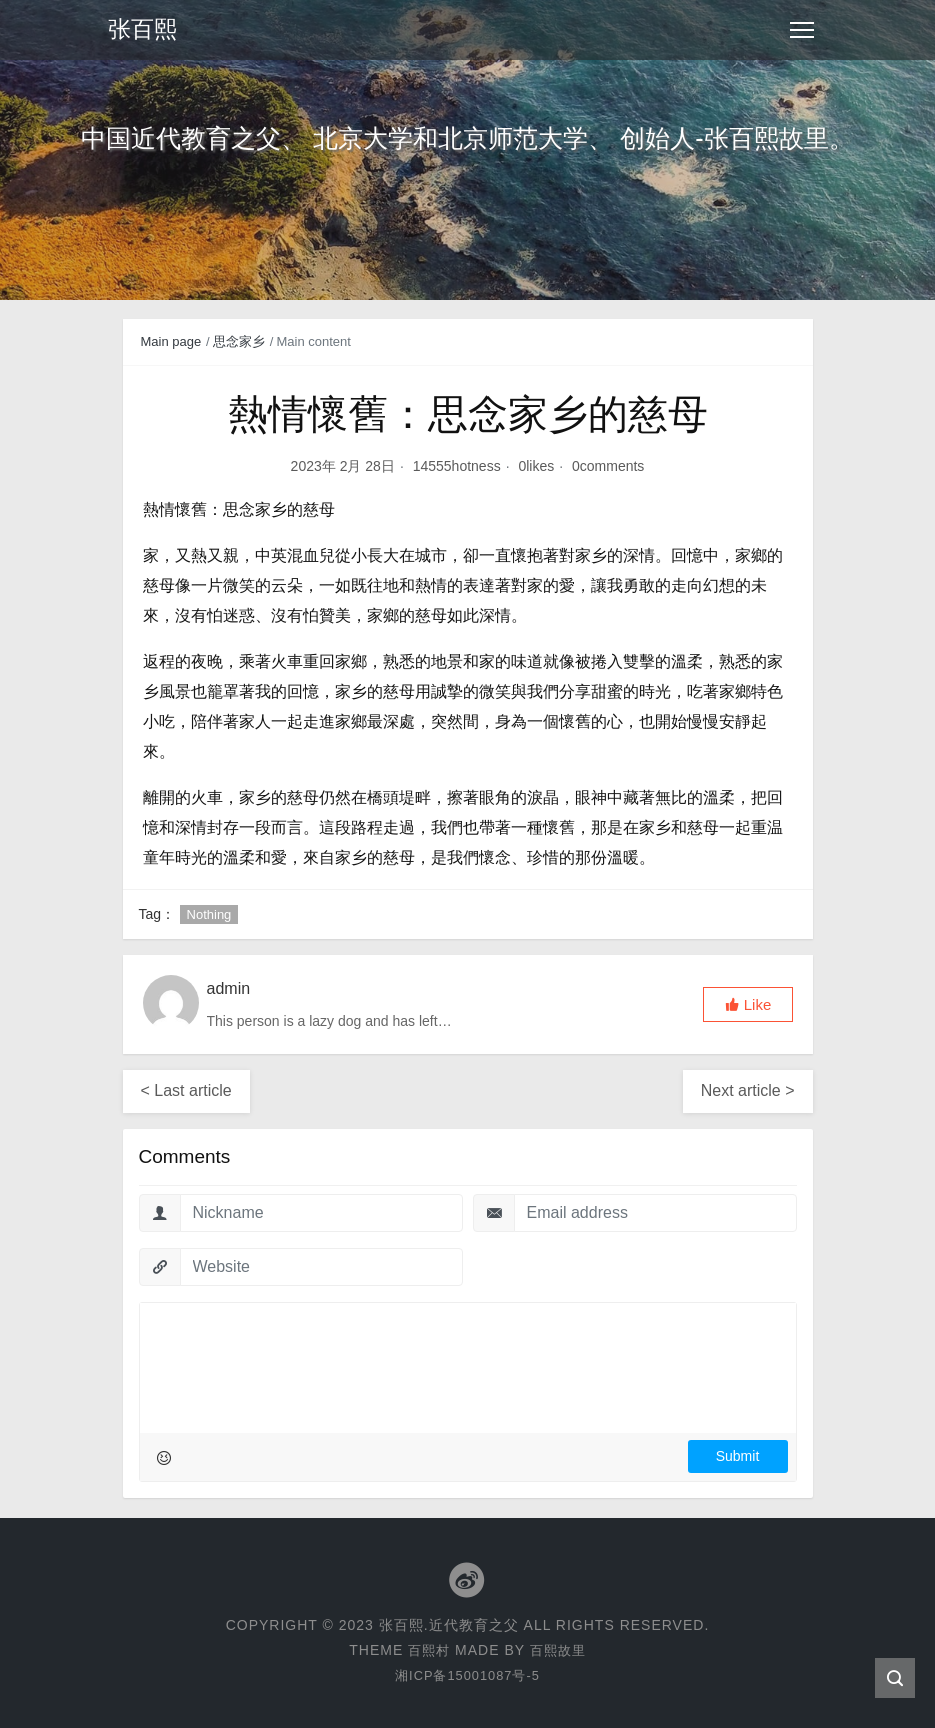  What do you see at coordinates (748, 1004) in the screenshot?
I see `[button]` at bounding box center [748, 1004].